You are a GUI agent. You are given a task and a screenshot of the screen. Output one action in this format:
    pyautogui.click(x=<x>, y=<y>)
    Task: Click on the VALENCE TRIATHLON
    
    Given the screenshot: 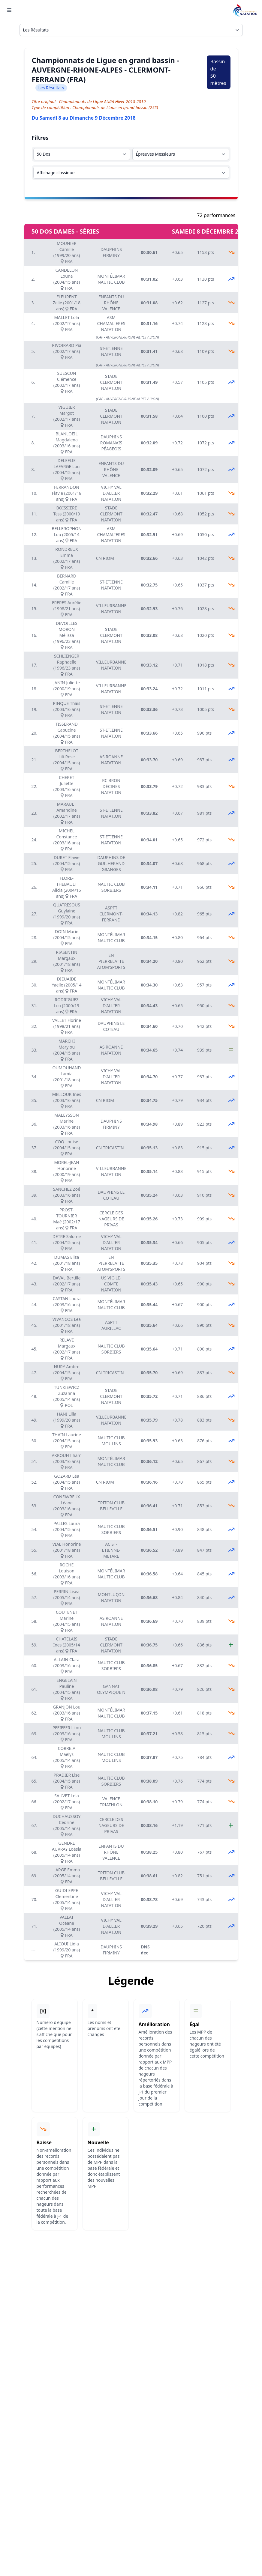 What is the action you would take?
    pyautogui.click(x=111, y=1801)
    